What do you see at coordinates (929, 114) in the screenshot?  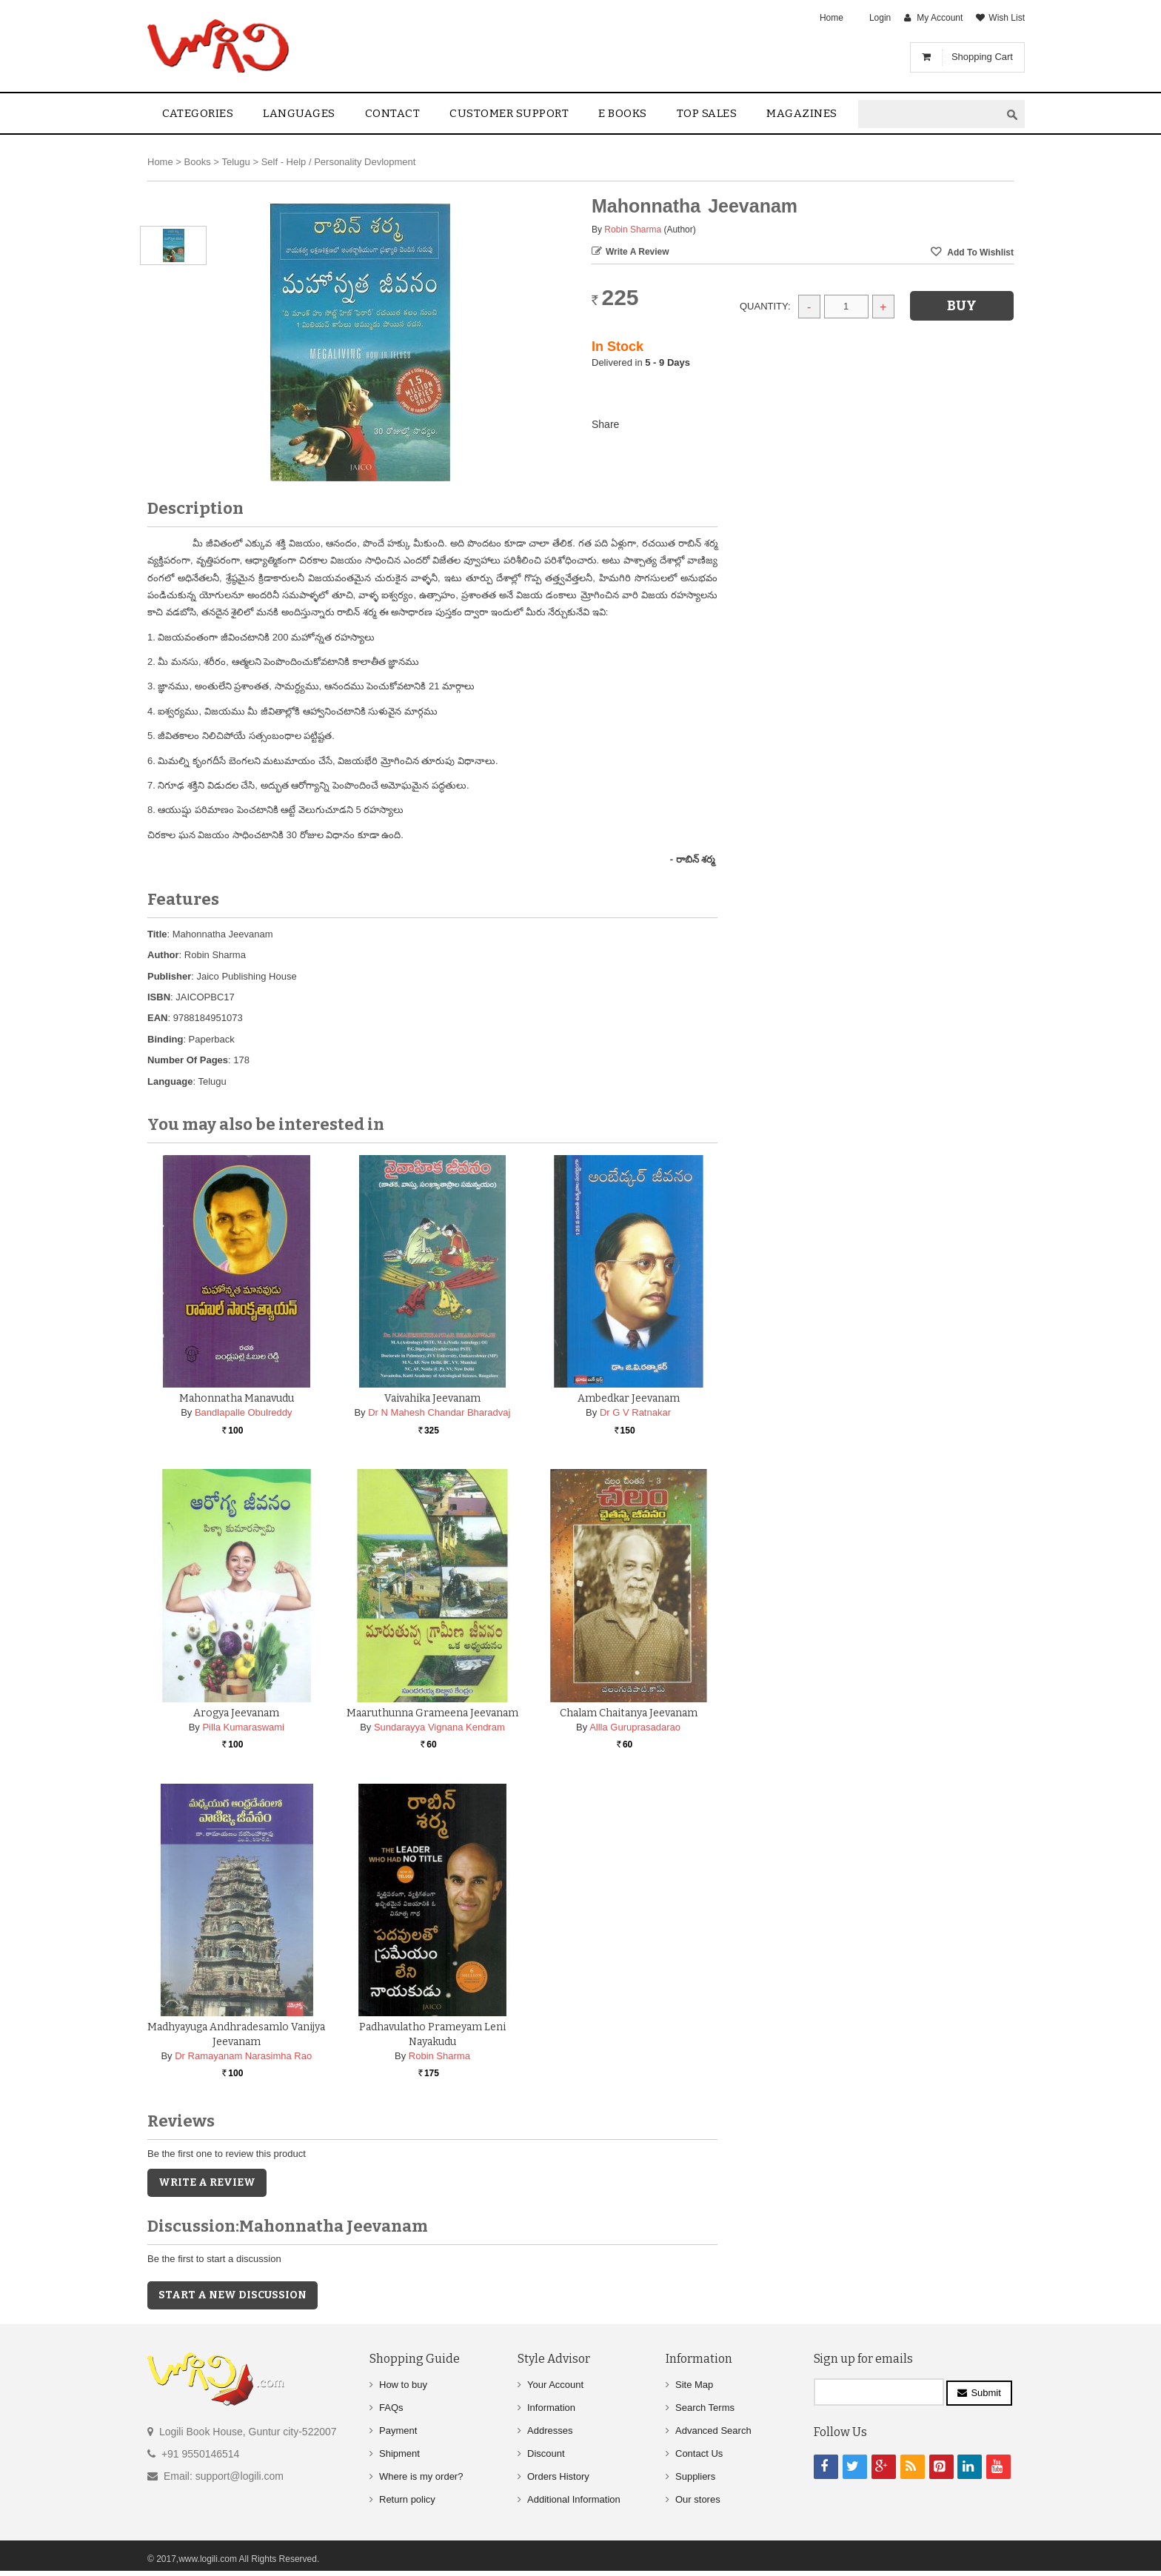 I see `[textbox]` at bounding box center [929, 114].